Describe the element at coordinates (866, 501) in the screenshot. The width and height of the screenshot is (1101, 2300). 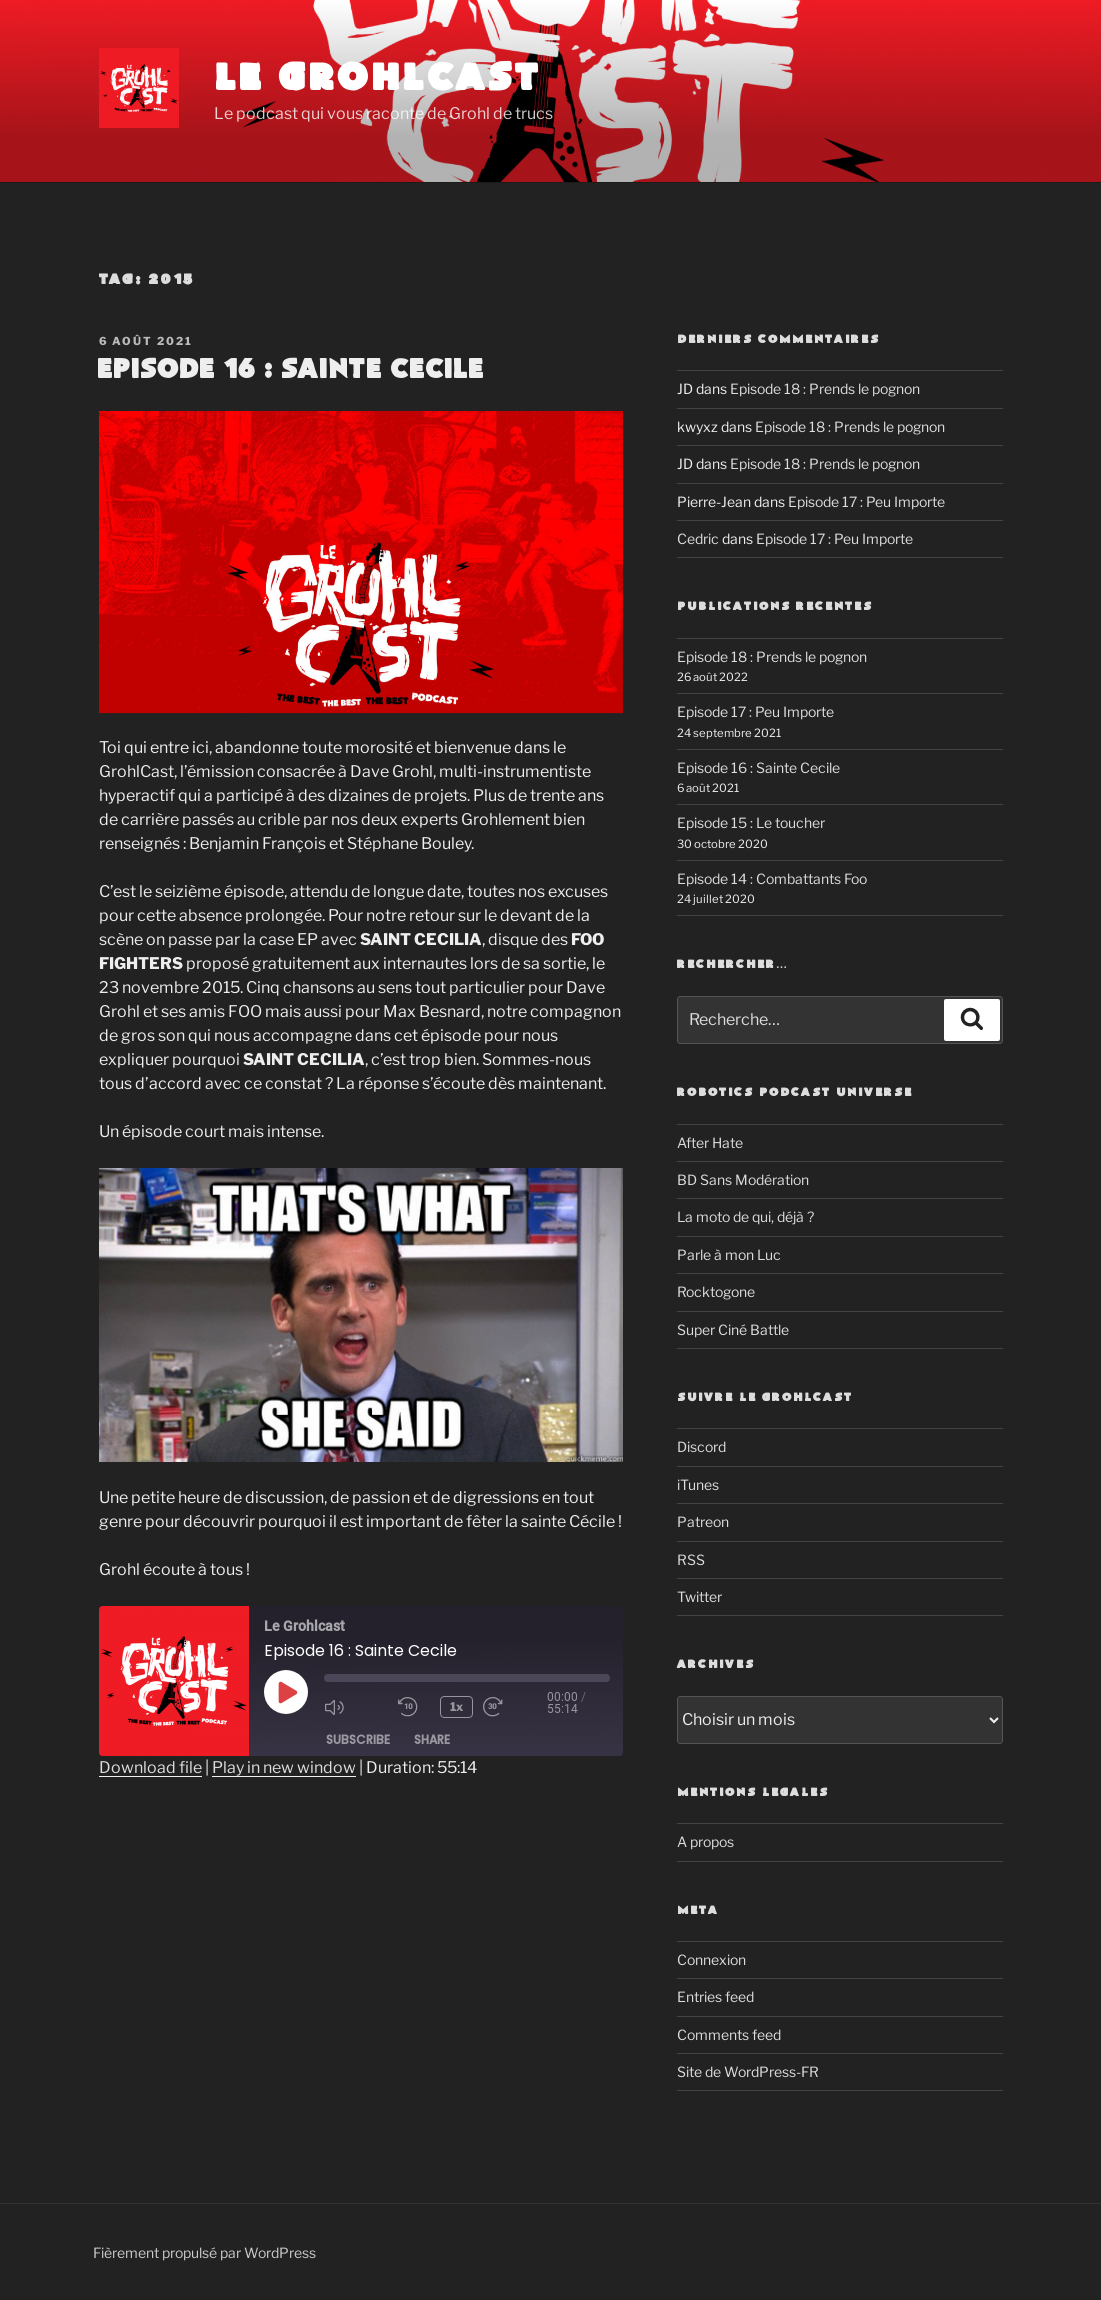
I see `Episode 17 : Peu Importe` at that location.